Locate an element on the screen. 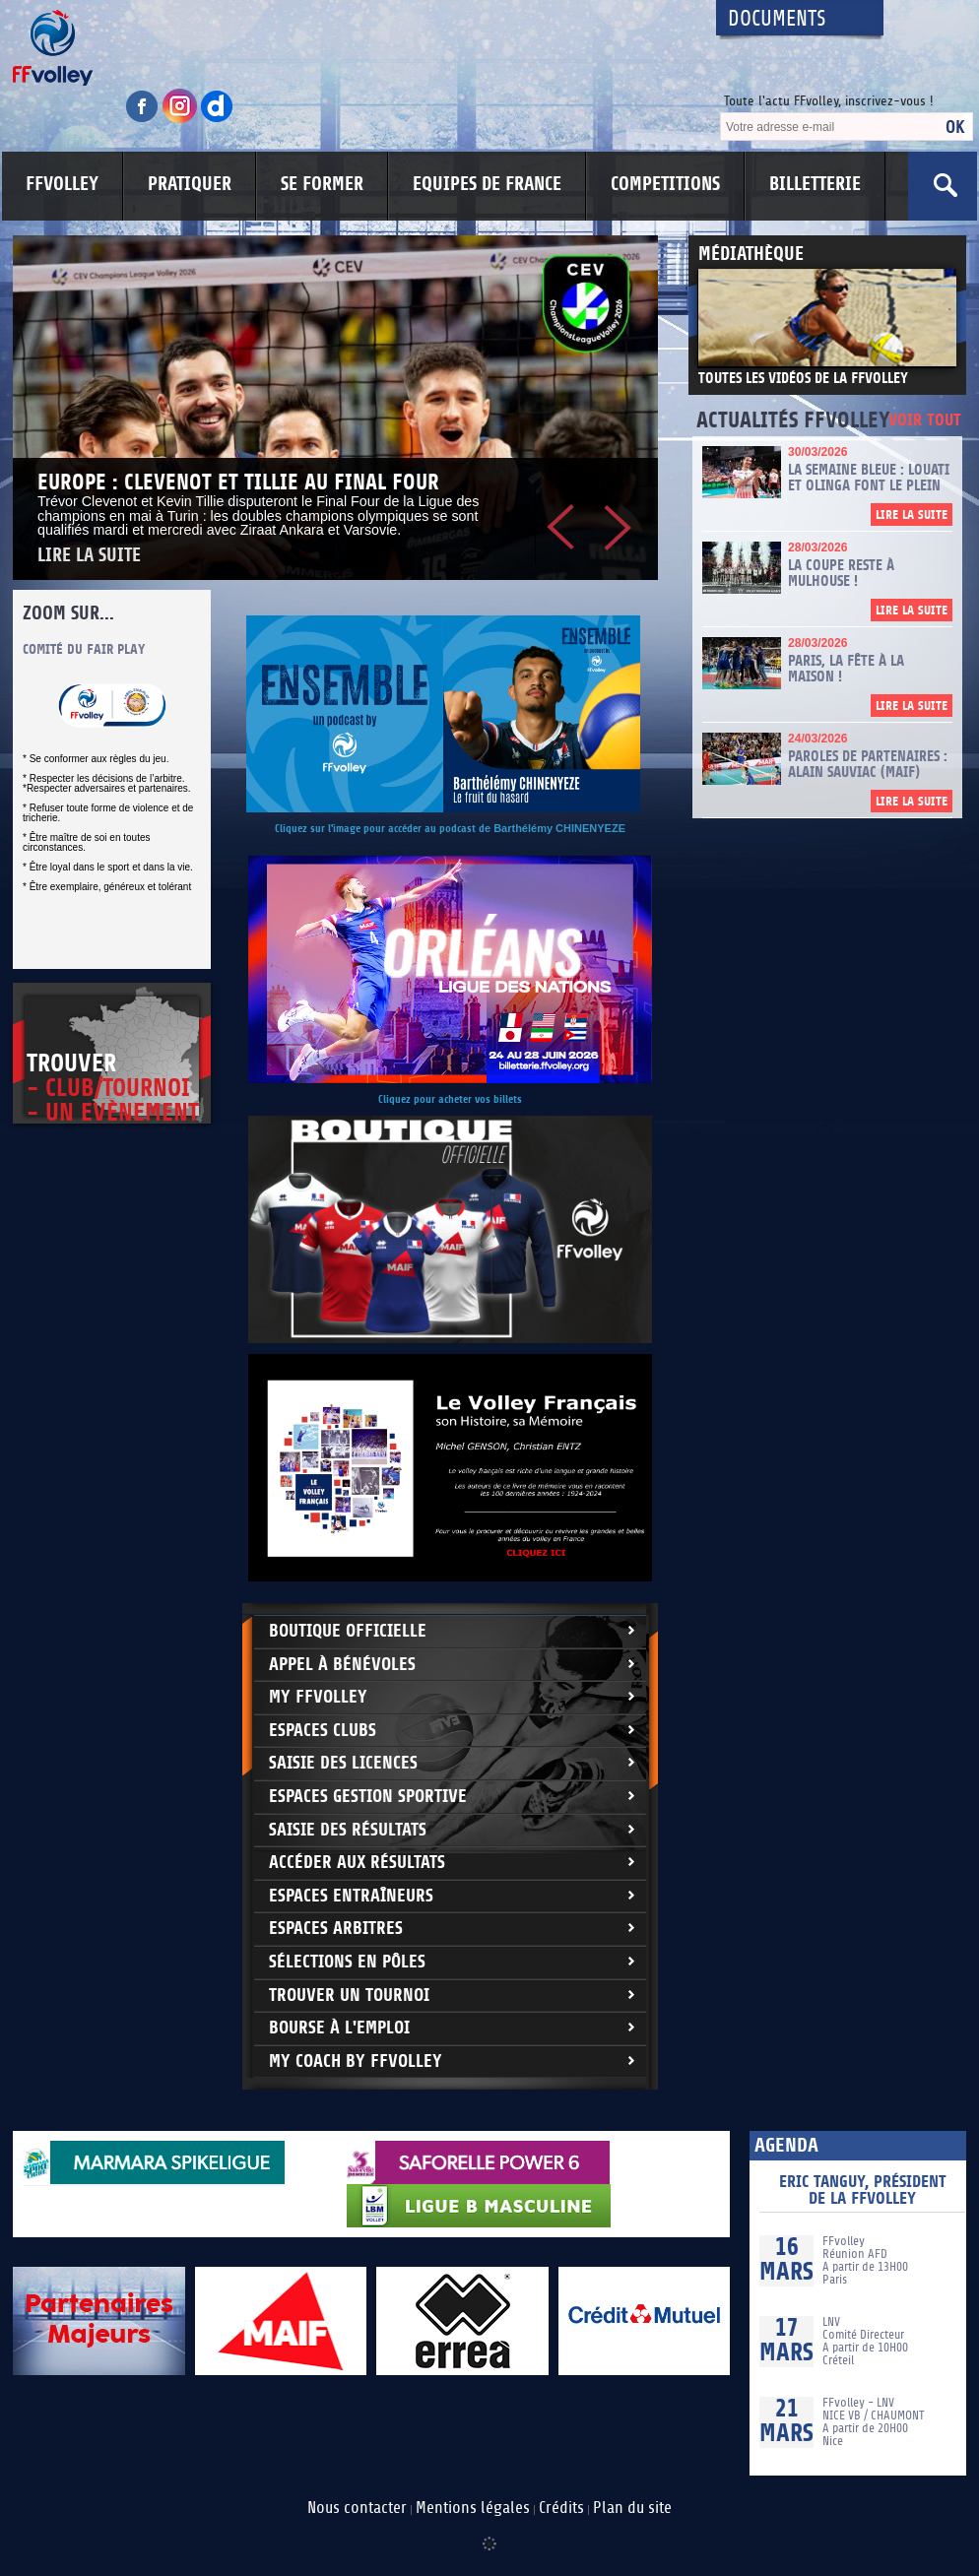 This screenshot has height=2576, width=979. Trouver un Tournoi is located at coordinates (349, 1995).